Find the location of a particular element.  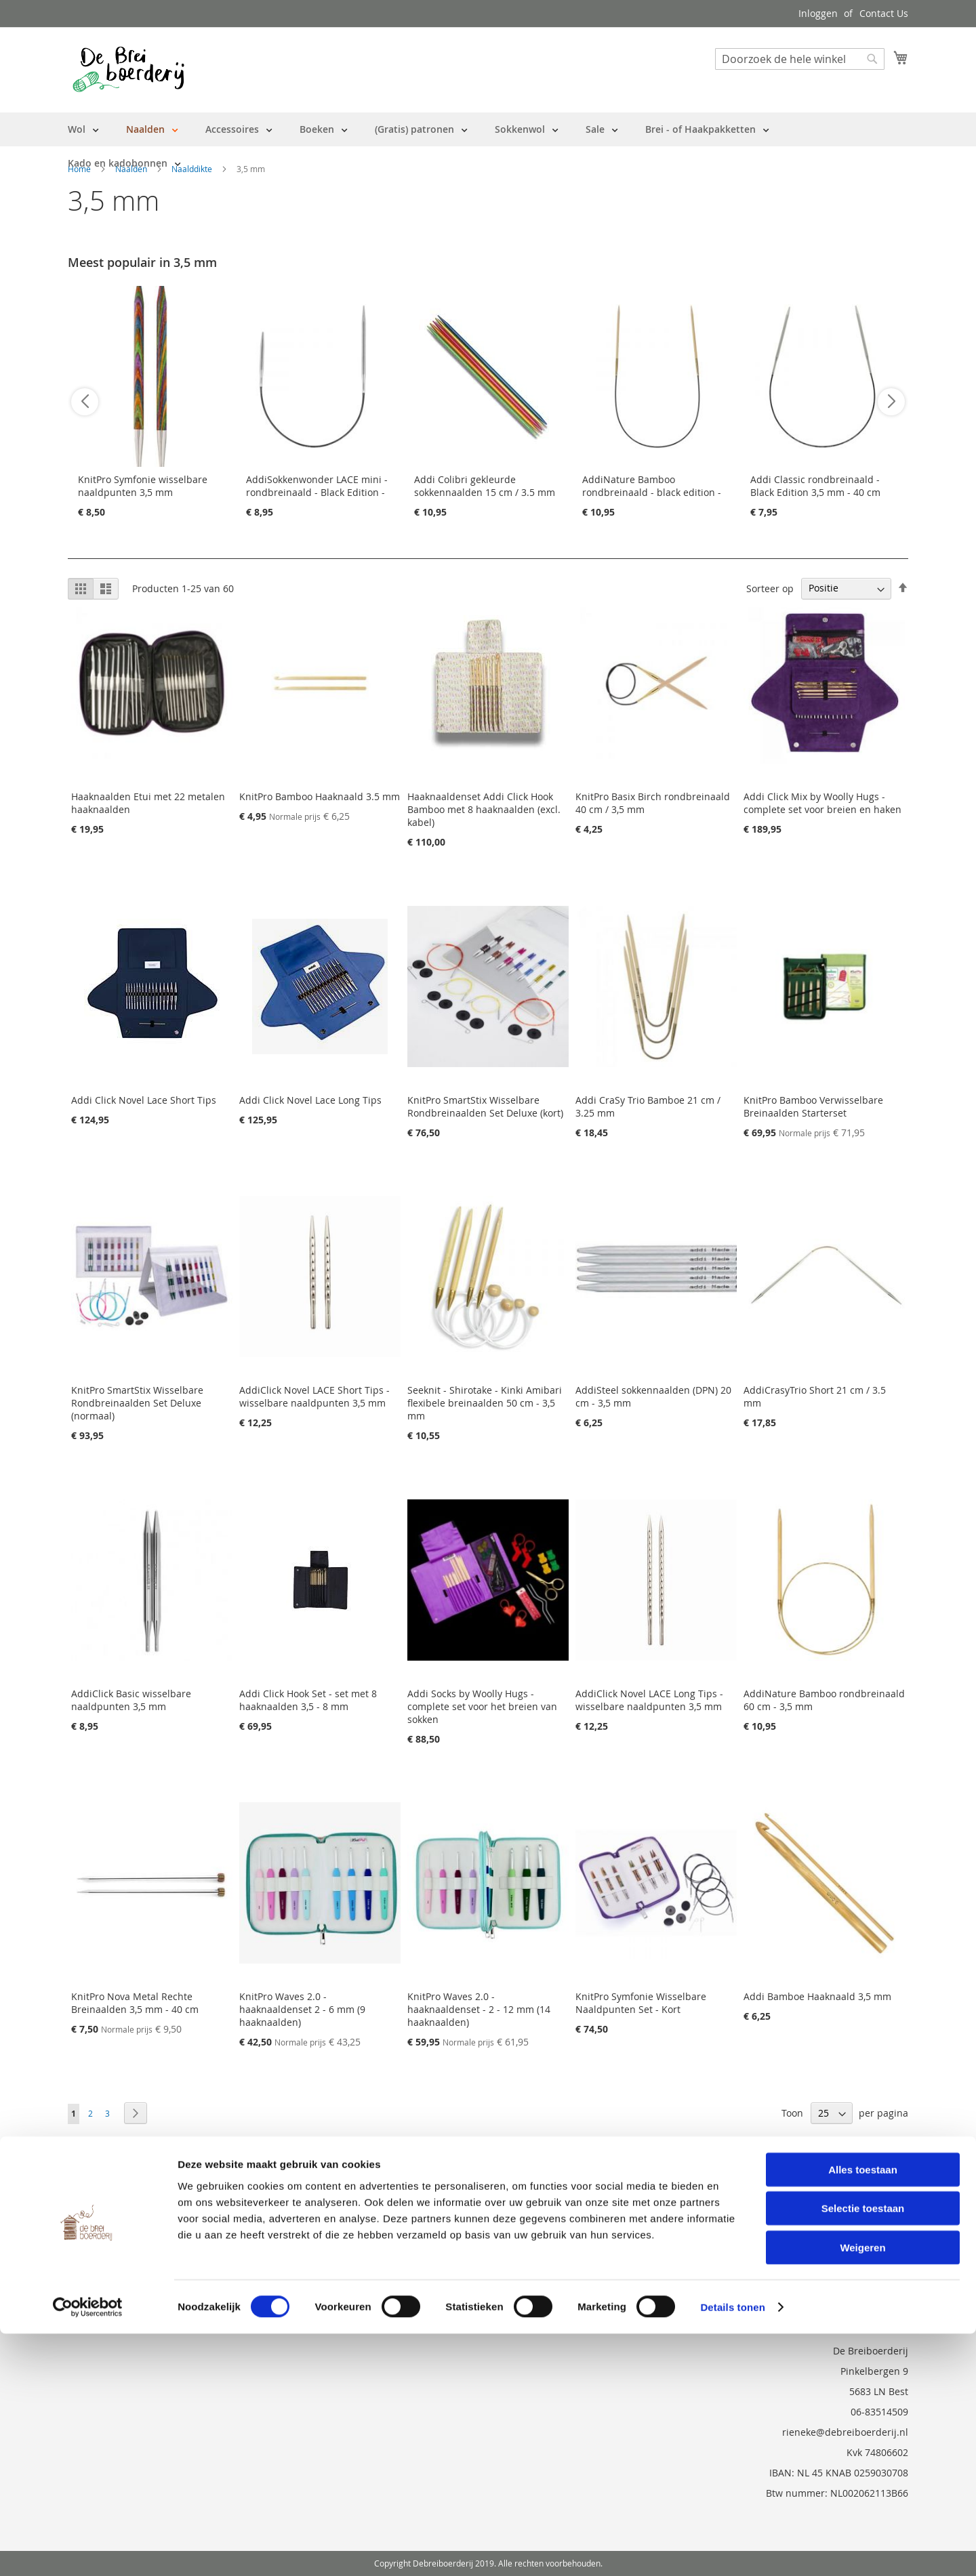

Addi Click Hook Set - set met 8 haaknaalden 3,5 - 8 mm is located at coordinates (308, 1700).